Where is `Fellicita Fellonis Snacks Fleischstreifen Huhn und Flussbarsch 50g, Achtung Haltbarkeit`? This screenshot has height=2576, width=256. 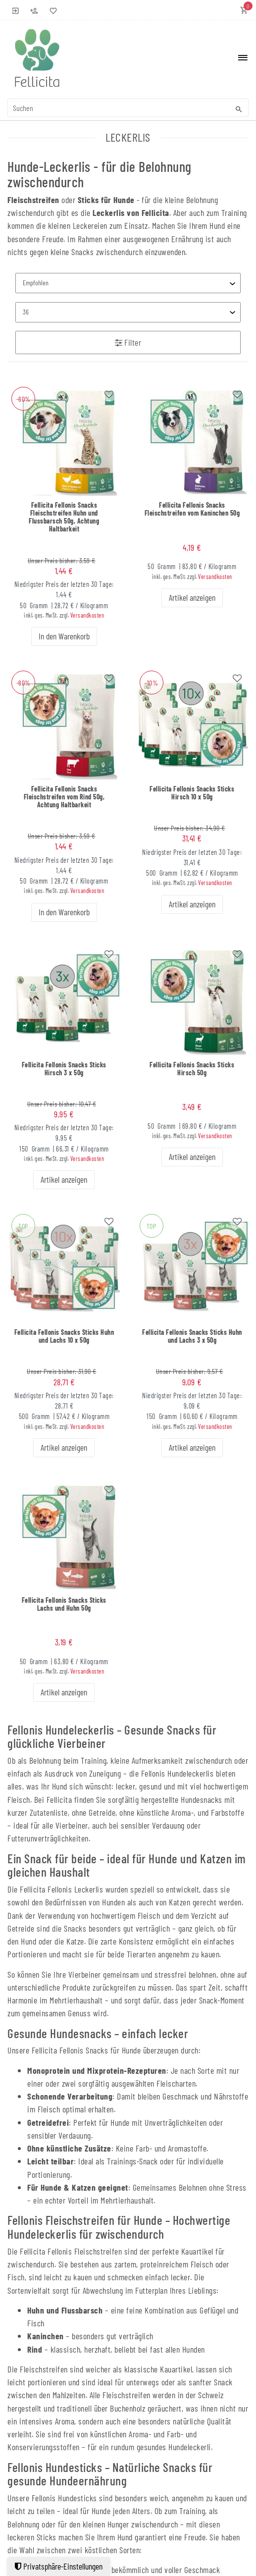
Fellicita Fellonis Snacks Fleischstreifen Huhn und Flussbarsch 50g, Achtung Haltbarkeit is located at coordinates (64, 517).